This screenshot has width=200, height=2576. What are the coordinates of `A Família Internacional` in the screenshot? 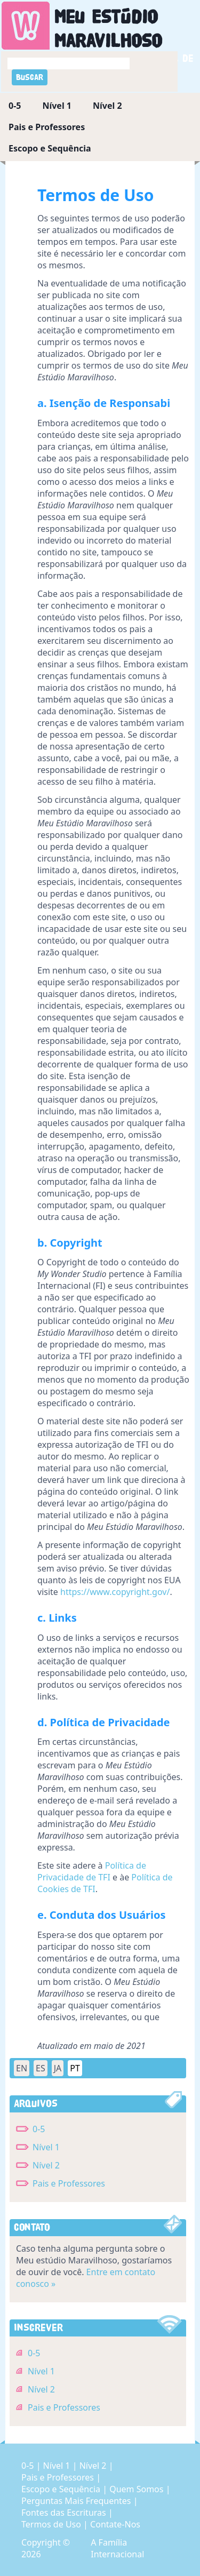 It's located at (117, 2548).